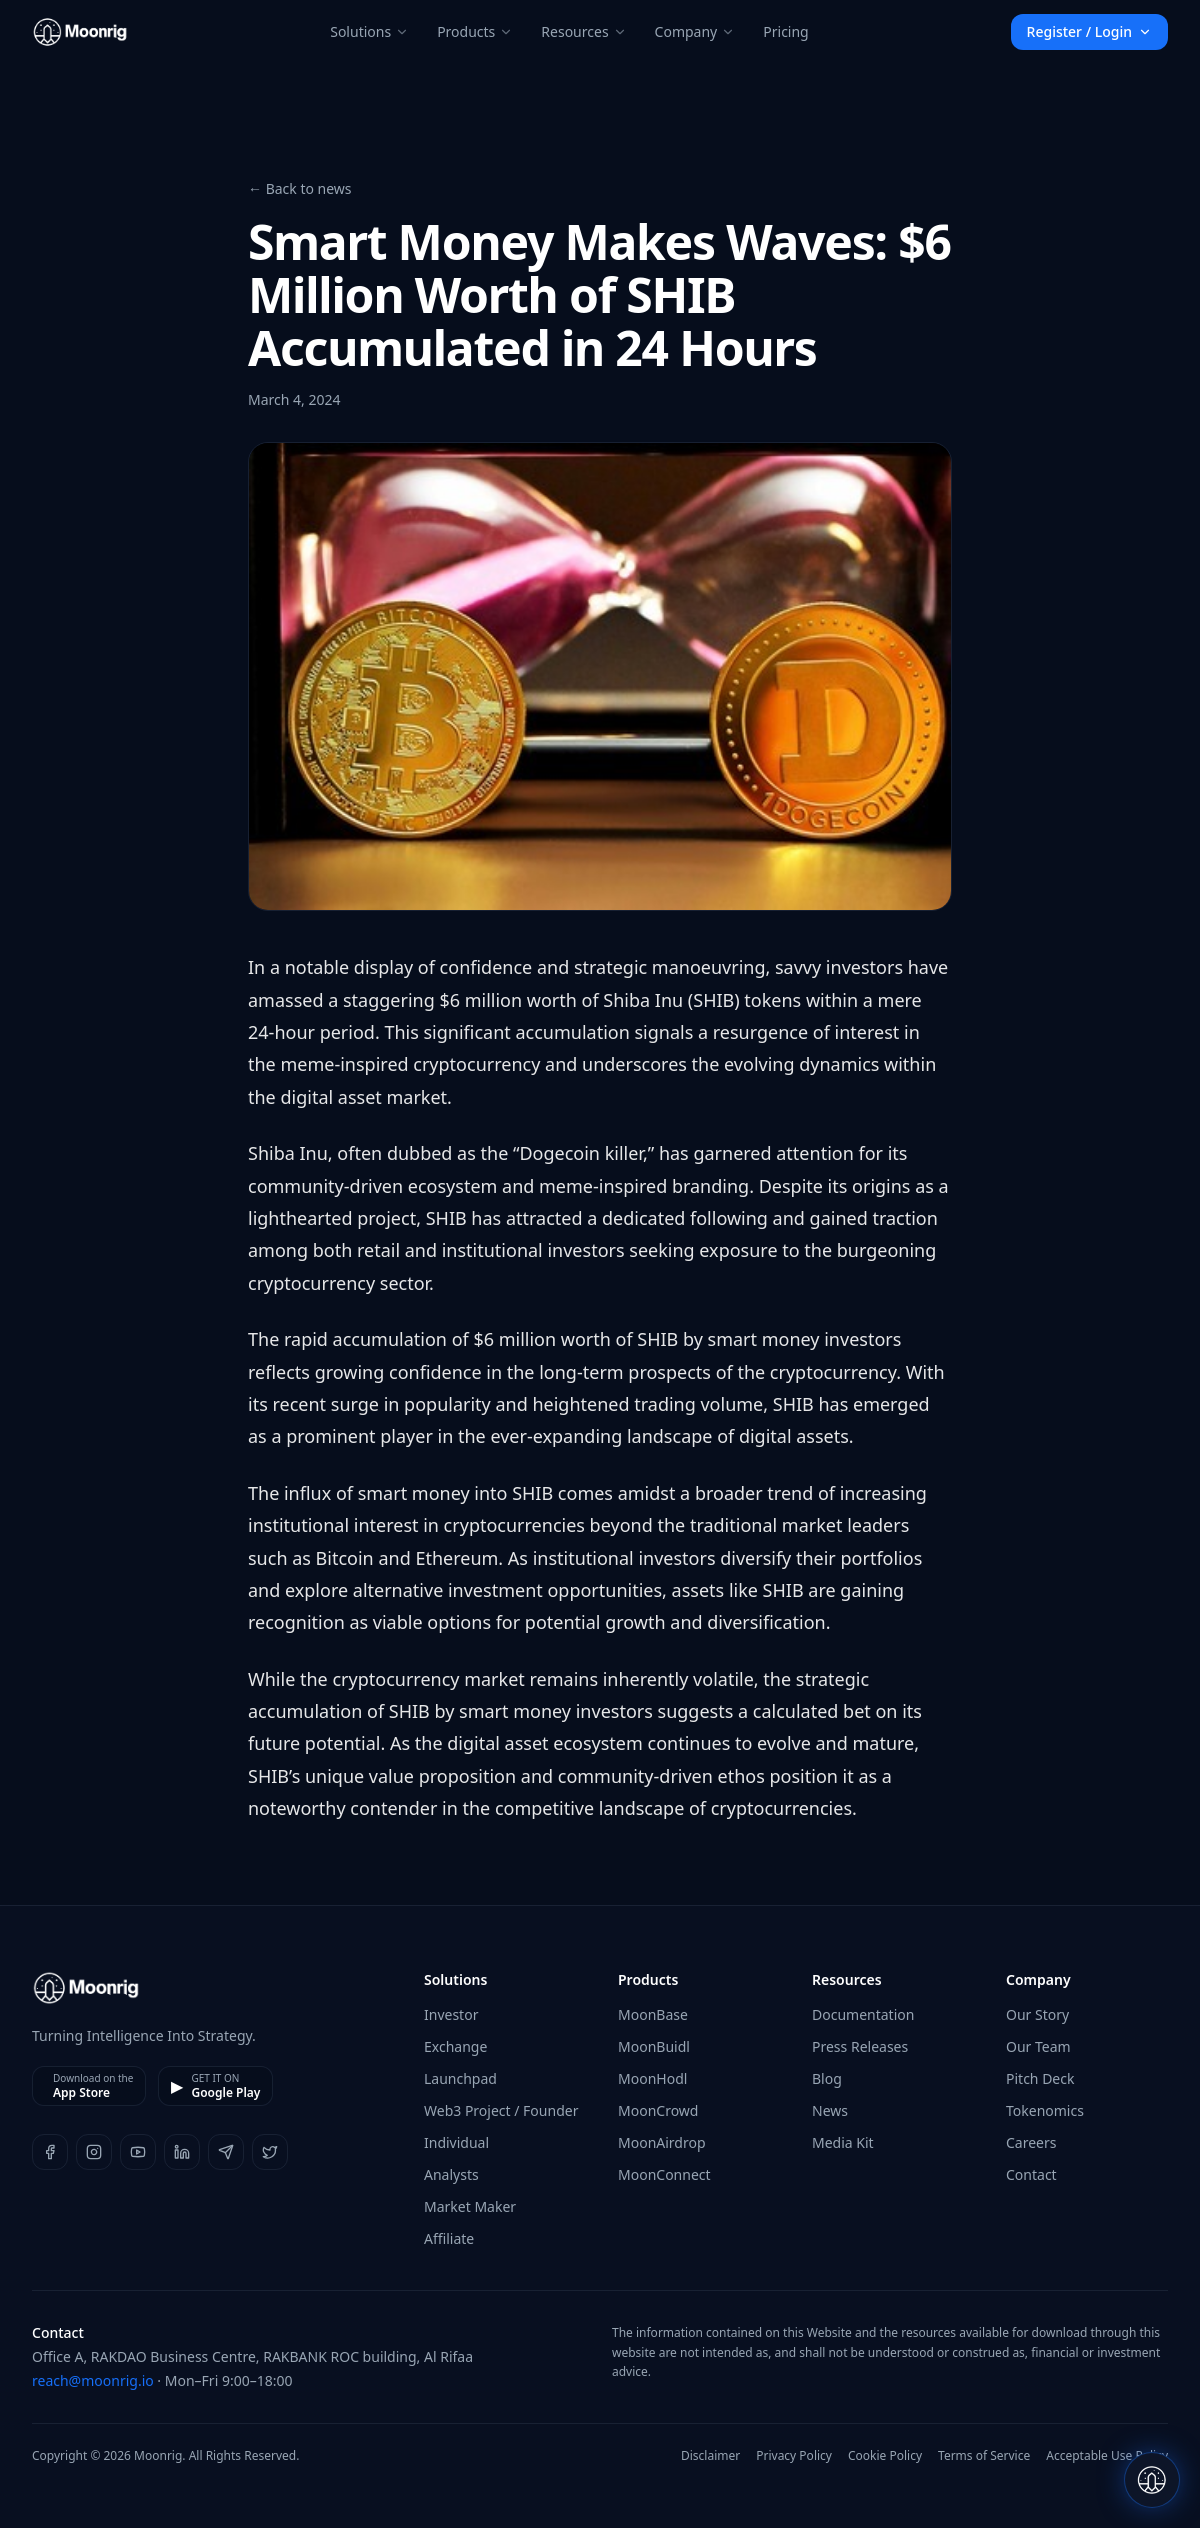 Image resolution: width=1200 pixels, height=2528 pixels. Describe the element at coordinates (94, 2152) in the screenshot. I see `[Instagram]` at that location.